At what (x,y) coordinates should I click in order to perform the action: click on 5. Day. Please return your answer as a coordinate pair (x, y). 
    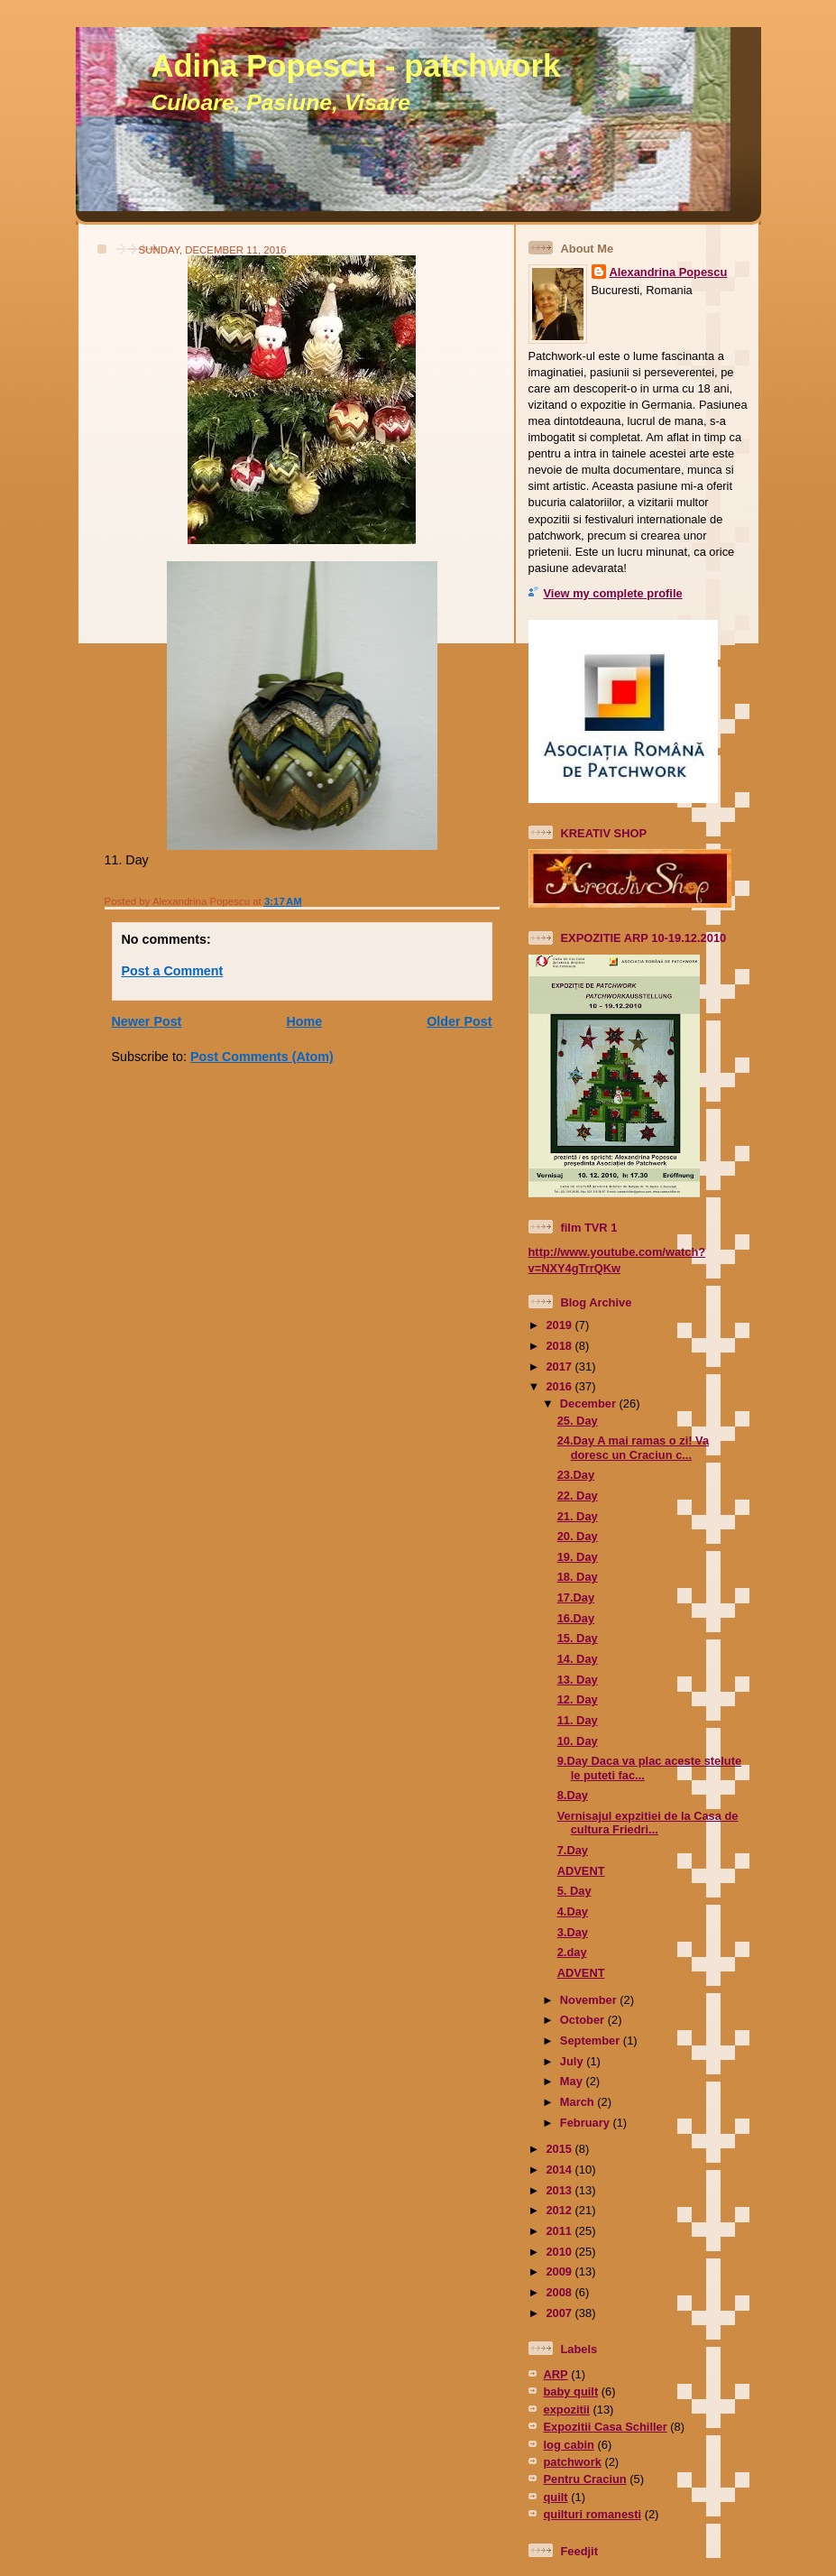
    Looking at the image, I should click on (574, 1890).